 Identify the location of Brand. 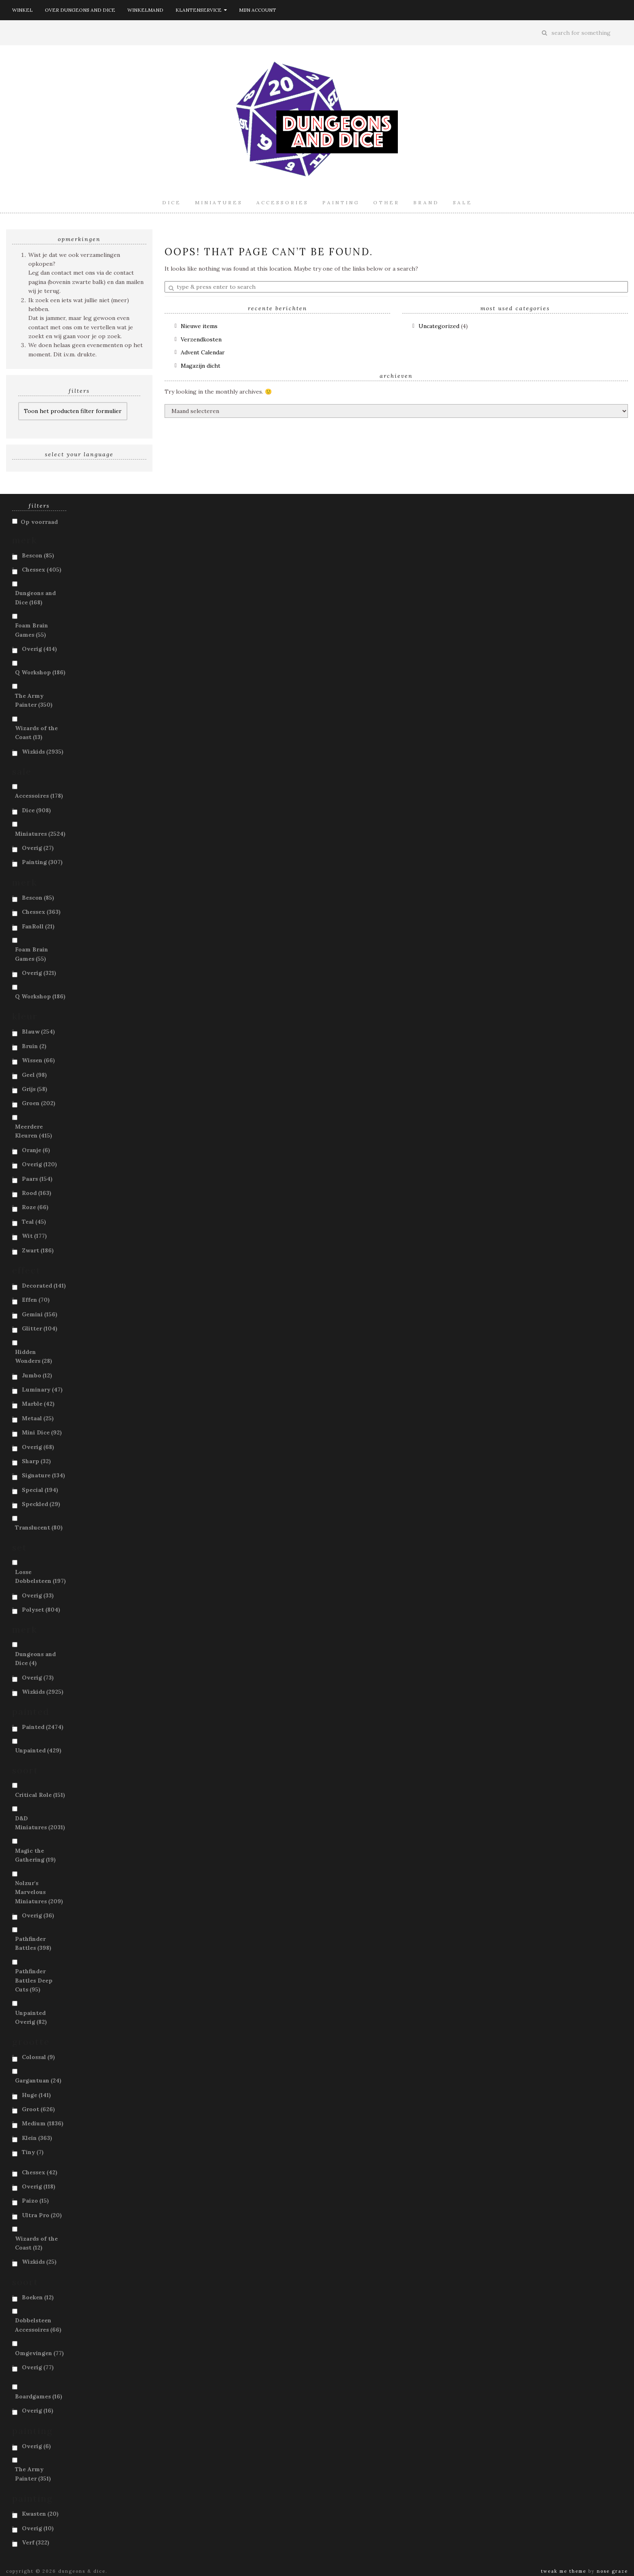
(426, 202).